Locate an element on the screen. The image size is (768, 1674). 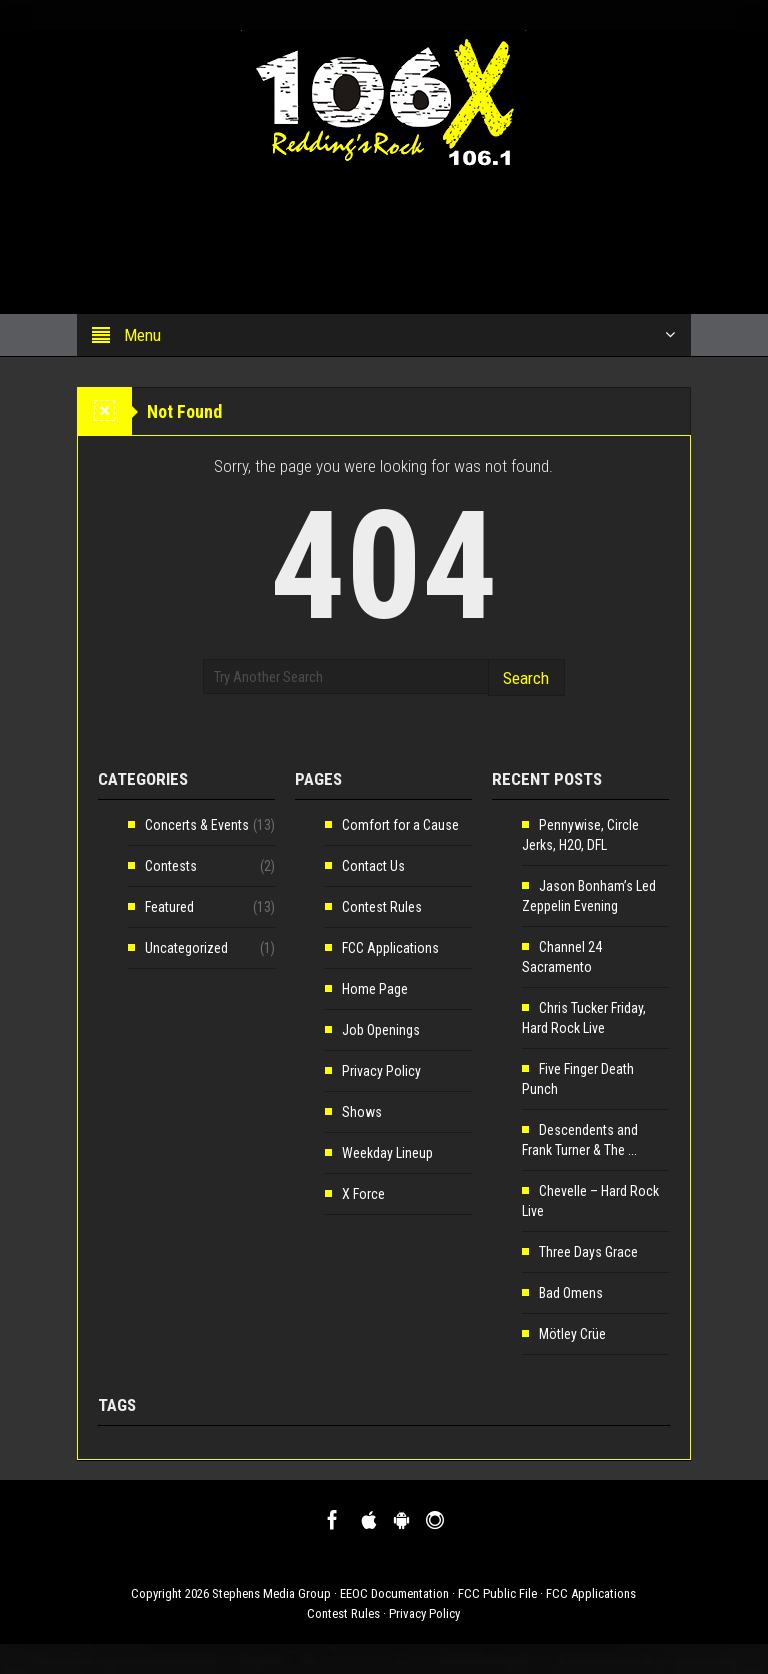
Search is located at coordinates (526, 678).